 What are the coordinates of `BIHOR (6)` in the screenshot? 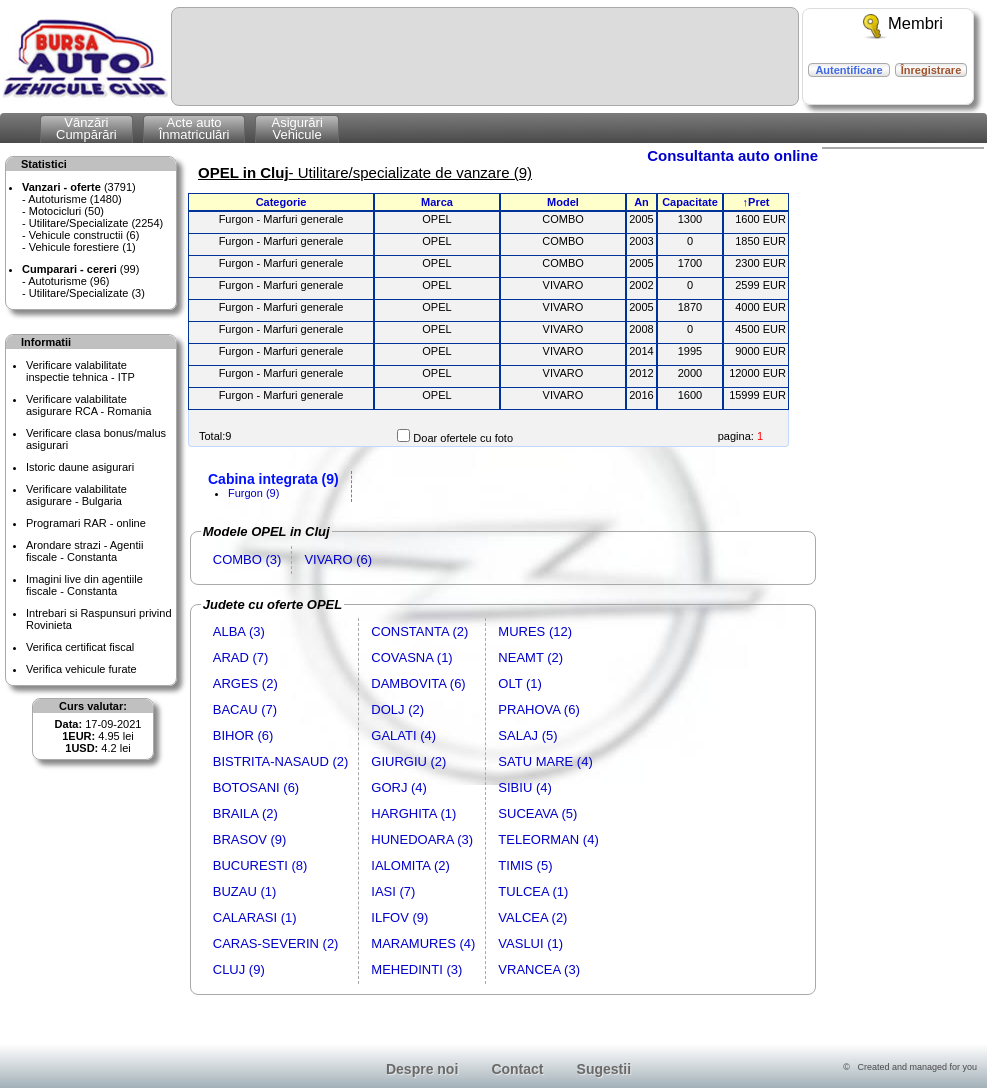 It's located at (243, 735).